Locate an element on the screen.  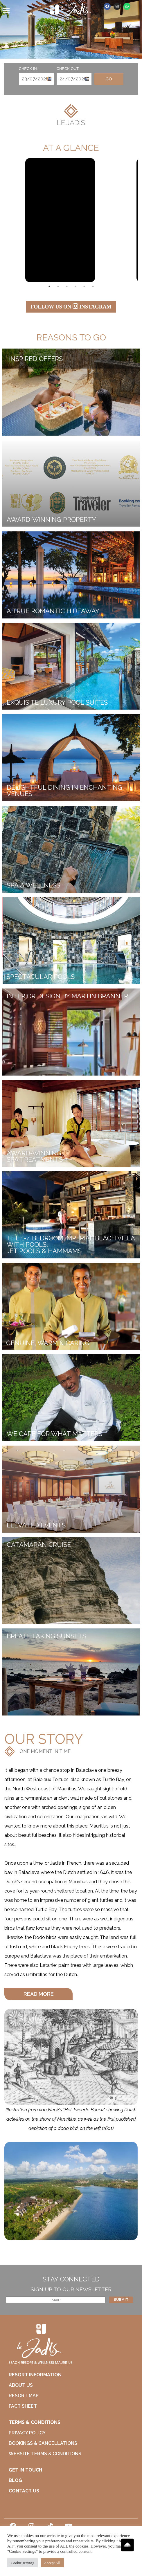
Next is located at coordinates (129, 220).